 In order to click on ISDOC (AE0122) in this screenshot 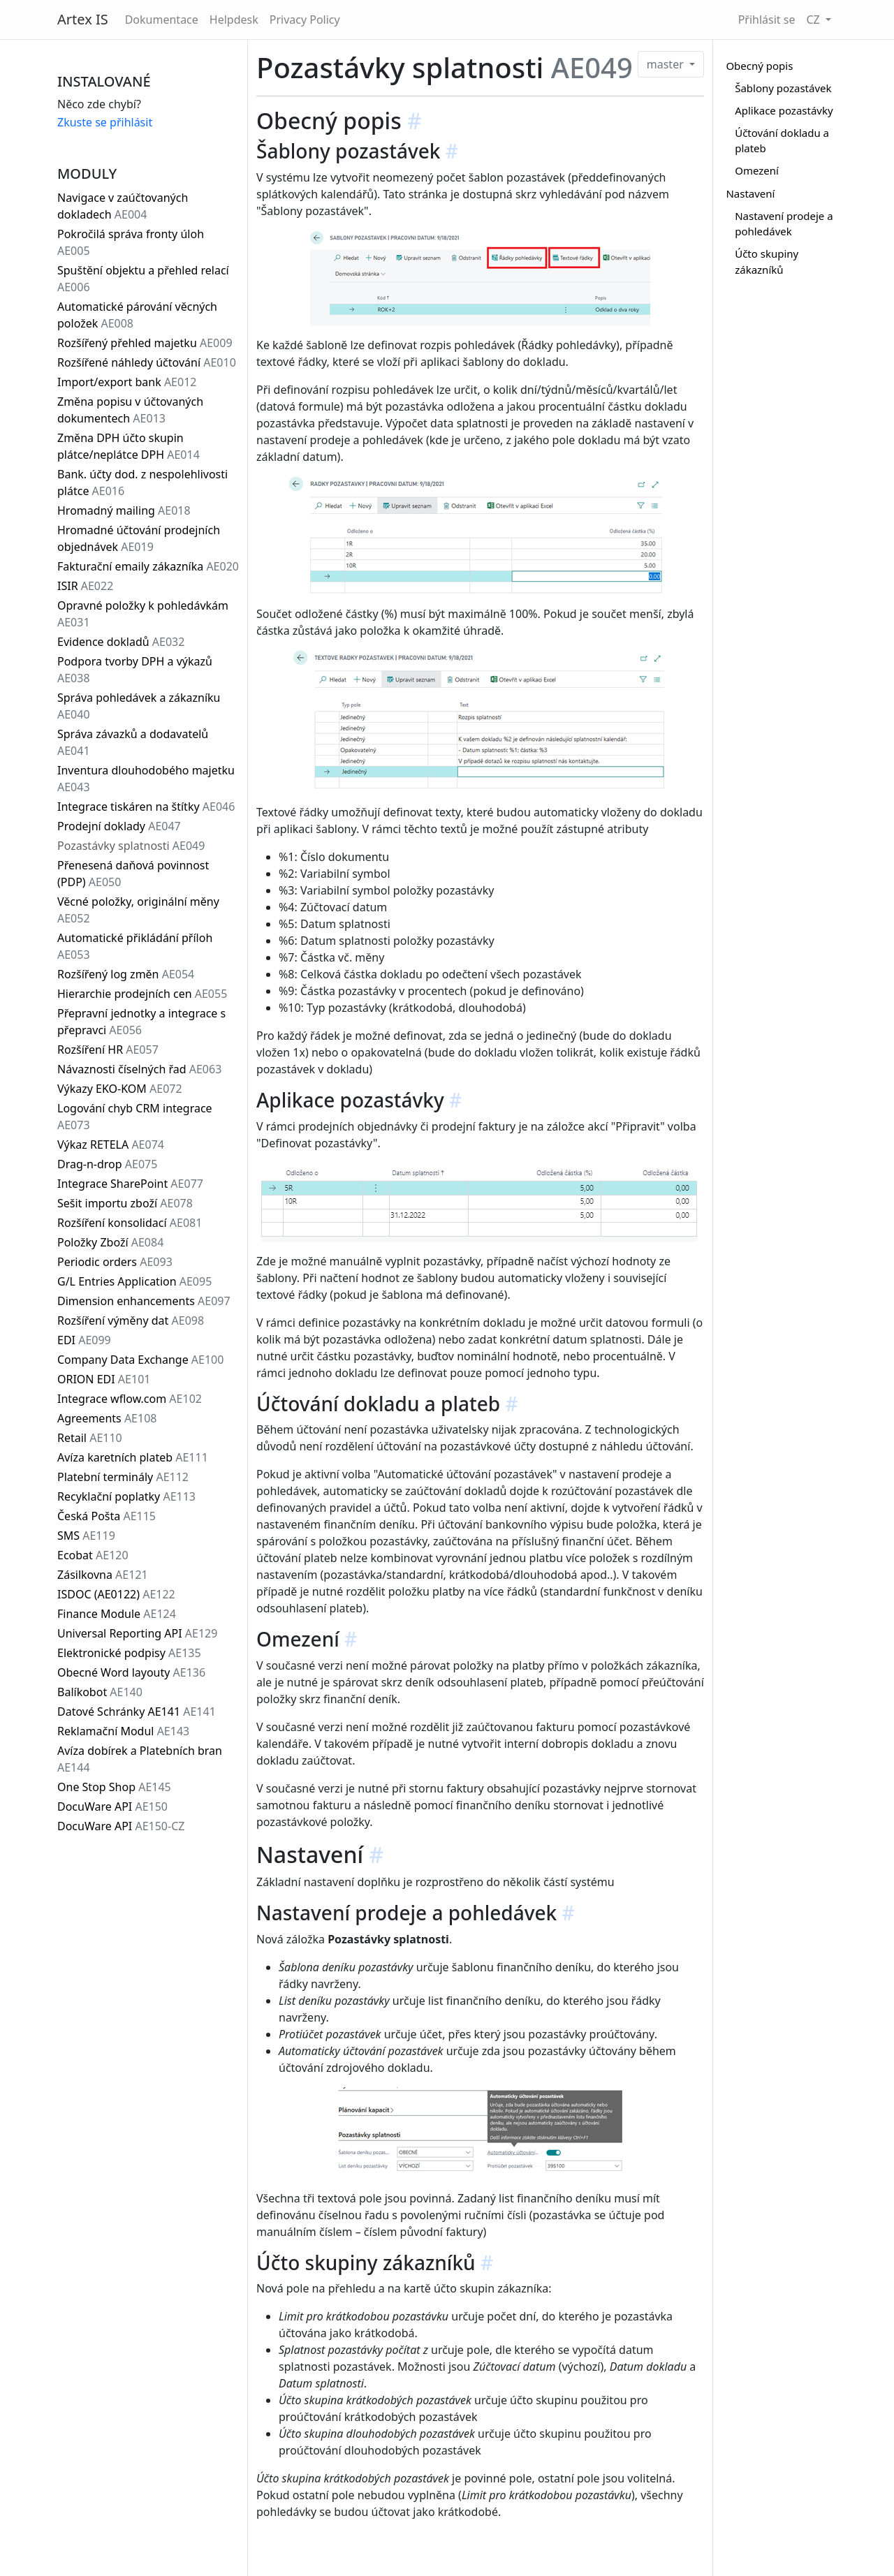, I will do `click(116, 1594)`.